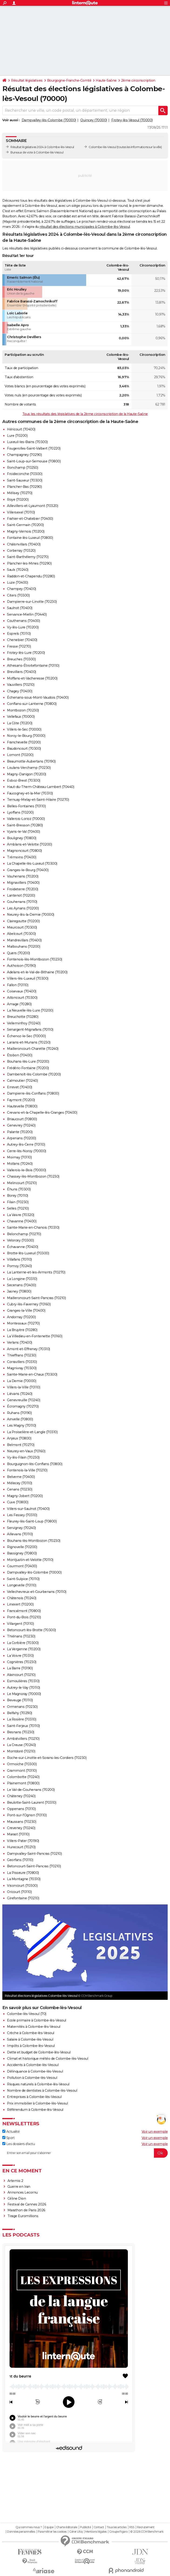 The width and height of the screenshot is (170, 2576). I want to click on Secenans (70400), so click(21, 1285).